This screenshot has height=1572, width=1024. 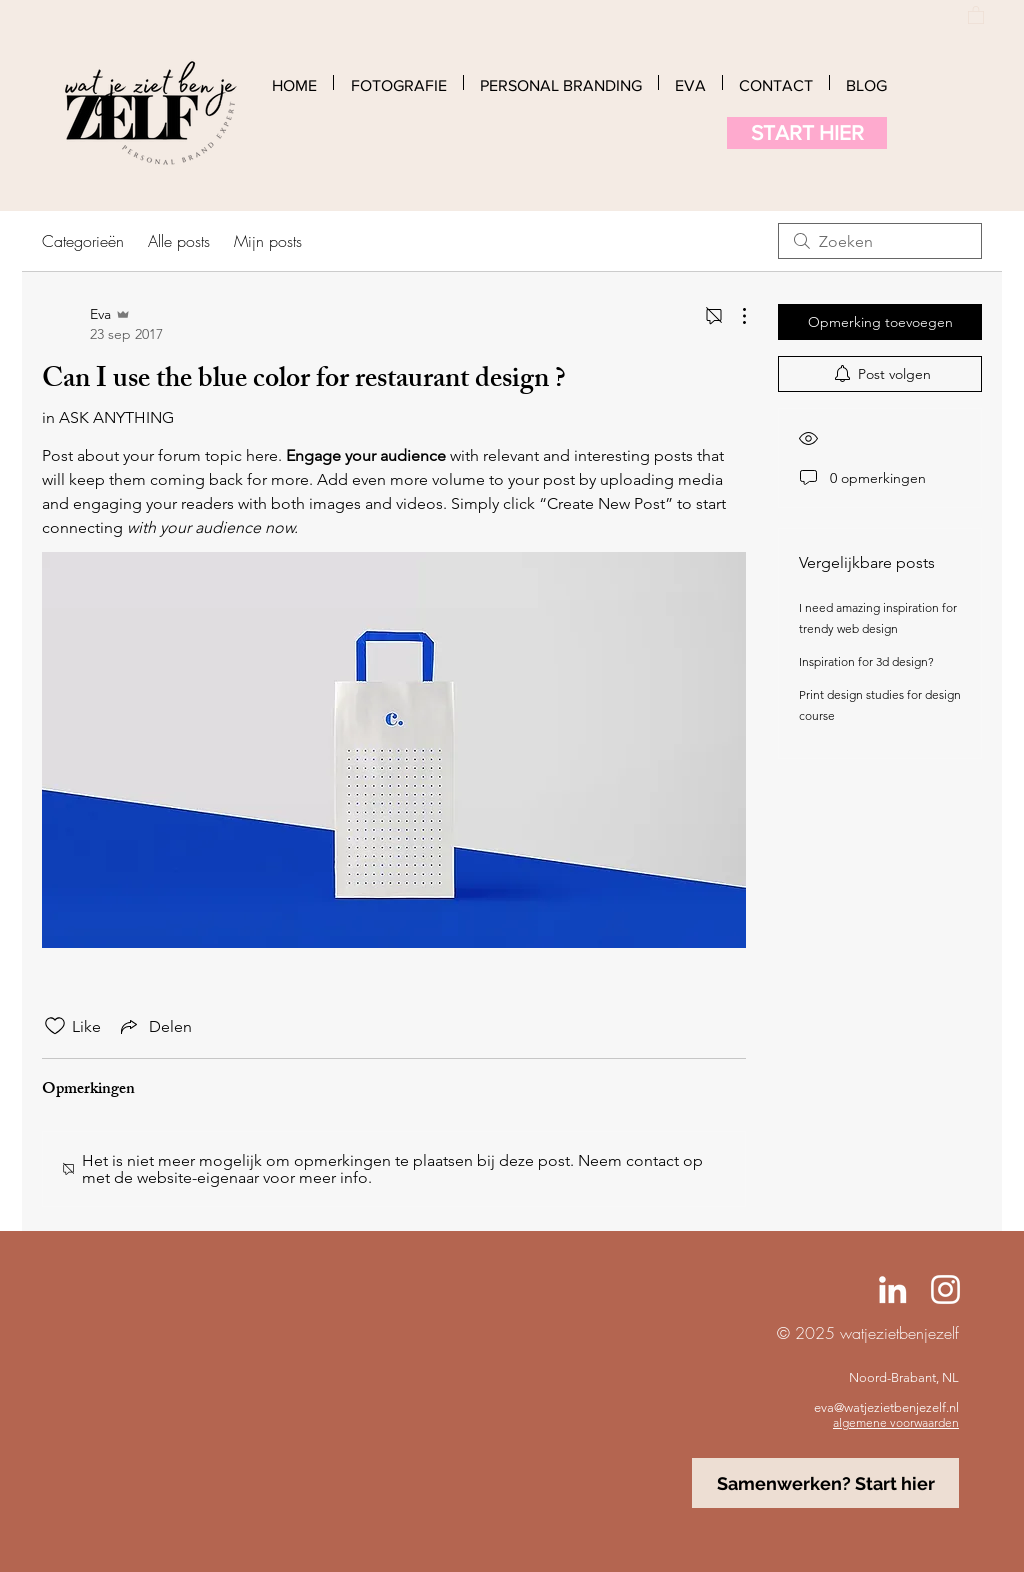 What do you see at coordinates (55, 1026) in the screenshot?
I see `[Likes zijn niet aangevinkt]` at bounding box center [55, 1026].